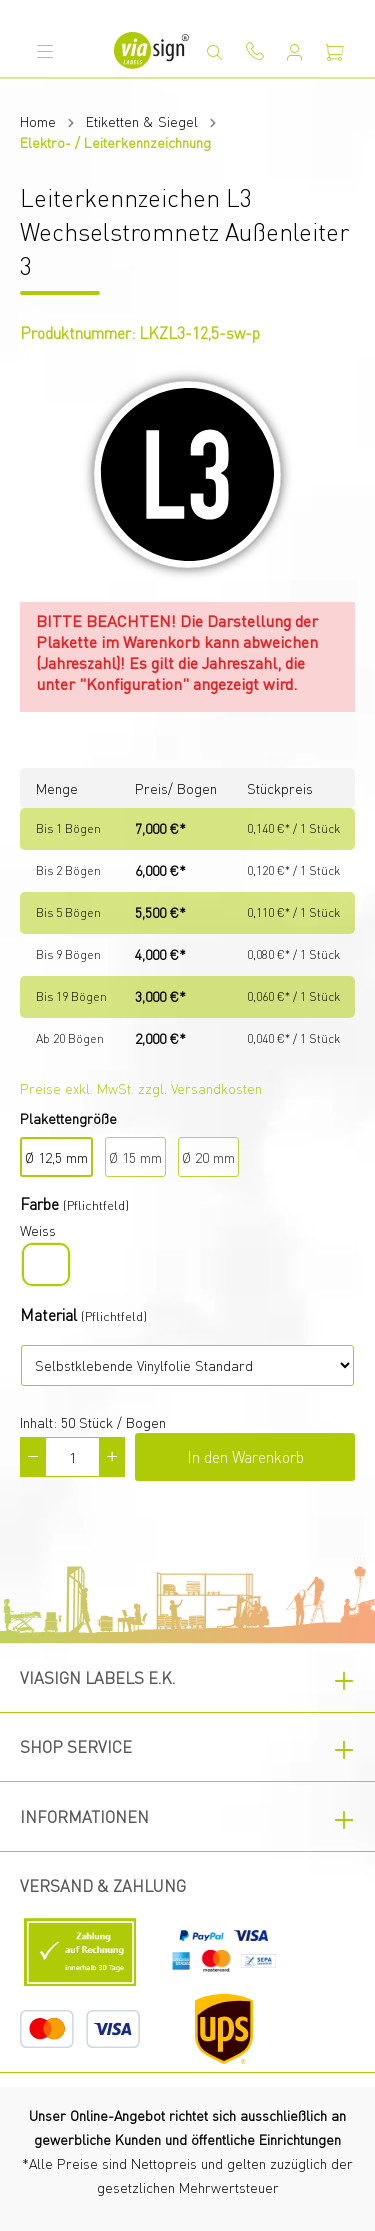 This screenshot has width=375, height=2231. Describe the element at coordinates (245, 1456) in the screenshot. I see `In den Warenkorb` at that location.